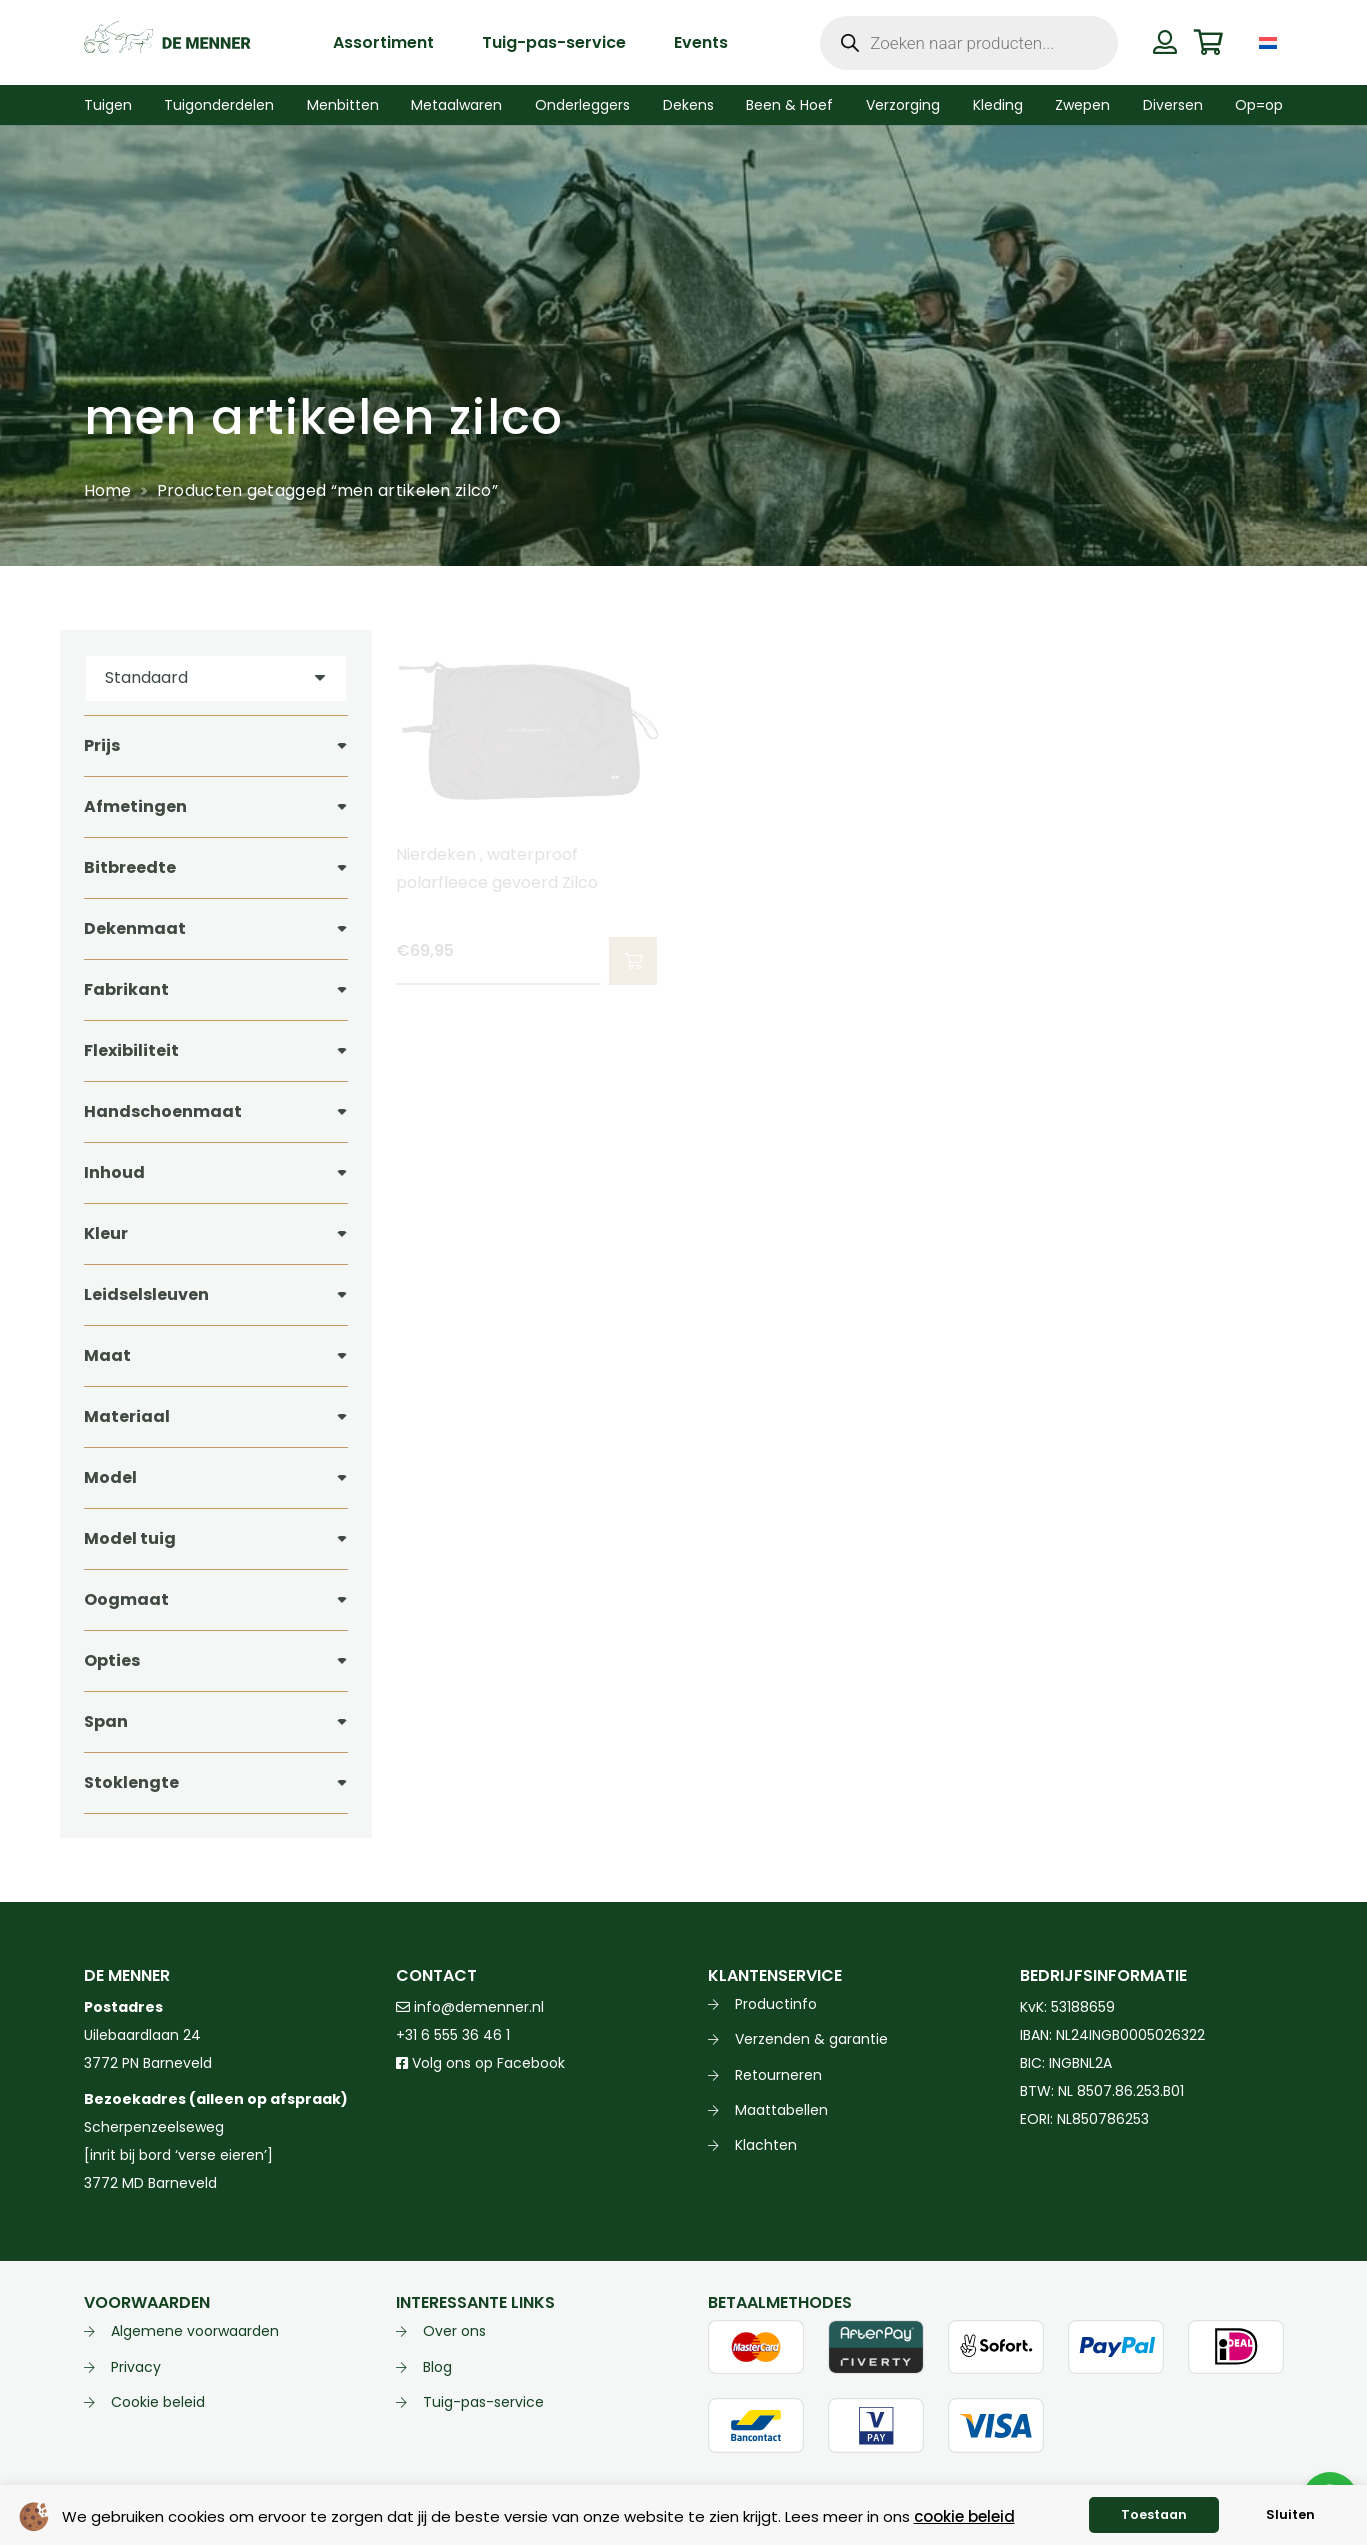 Image resolution: width=1367 pixels, height=2545 pixels. I want to click on Cookie beleid, so click(158, 2402).